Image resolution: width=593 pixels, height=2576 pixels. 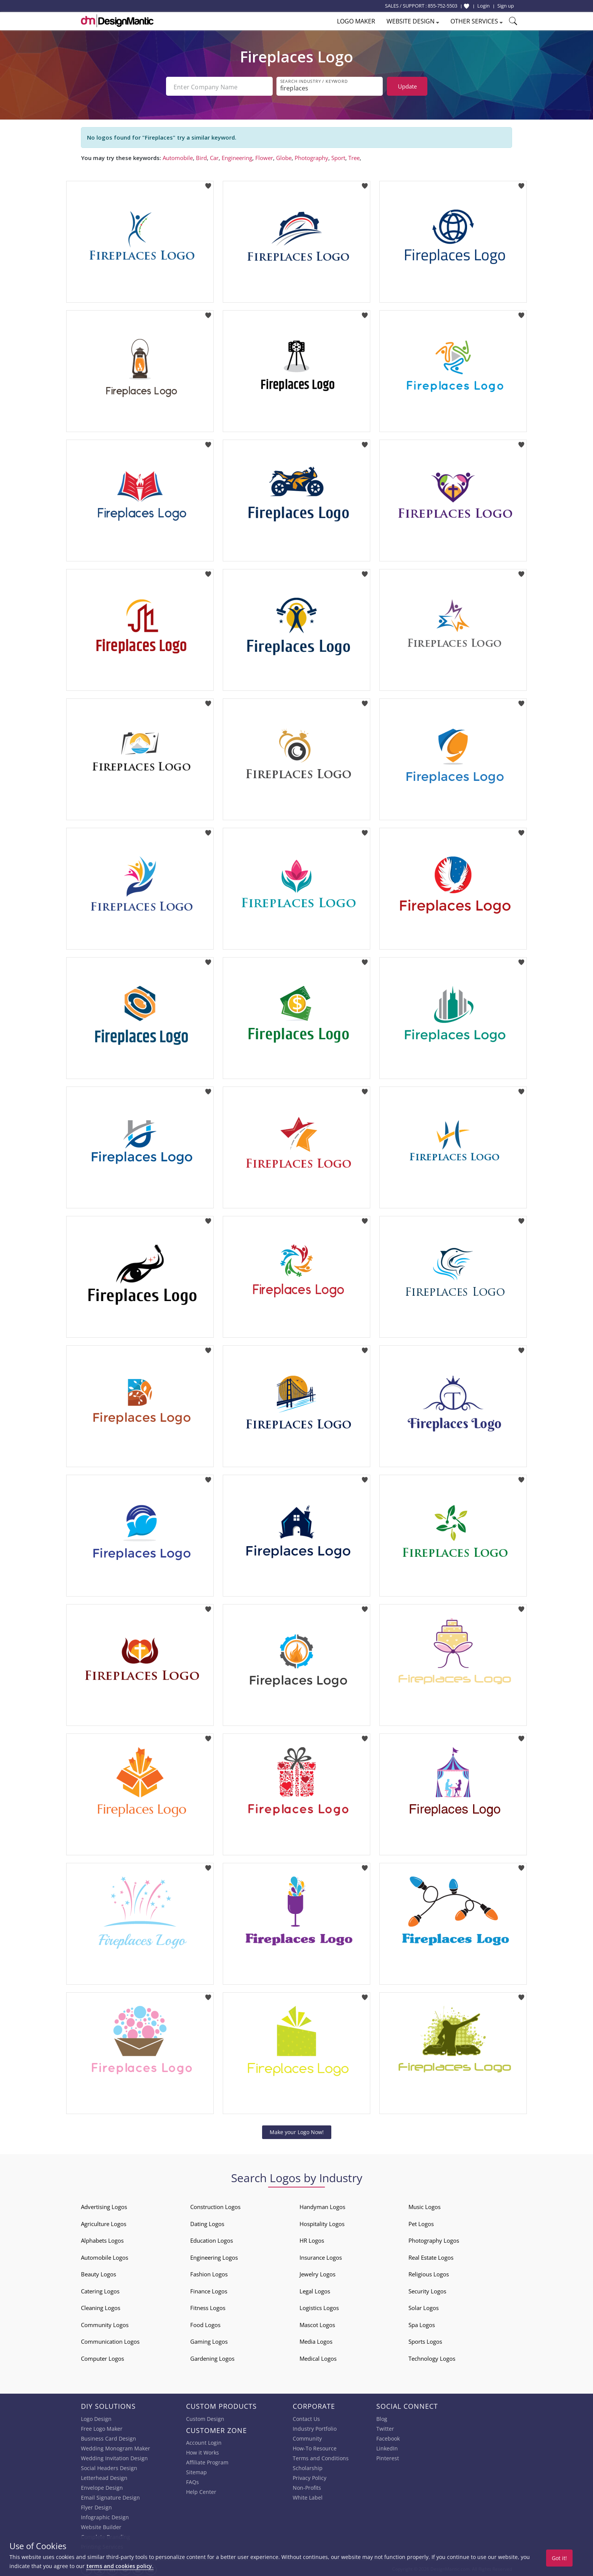 I want to click on Engineering Logos, so click(x=214, y=2256).